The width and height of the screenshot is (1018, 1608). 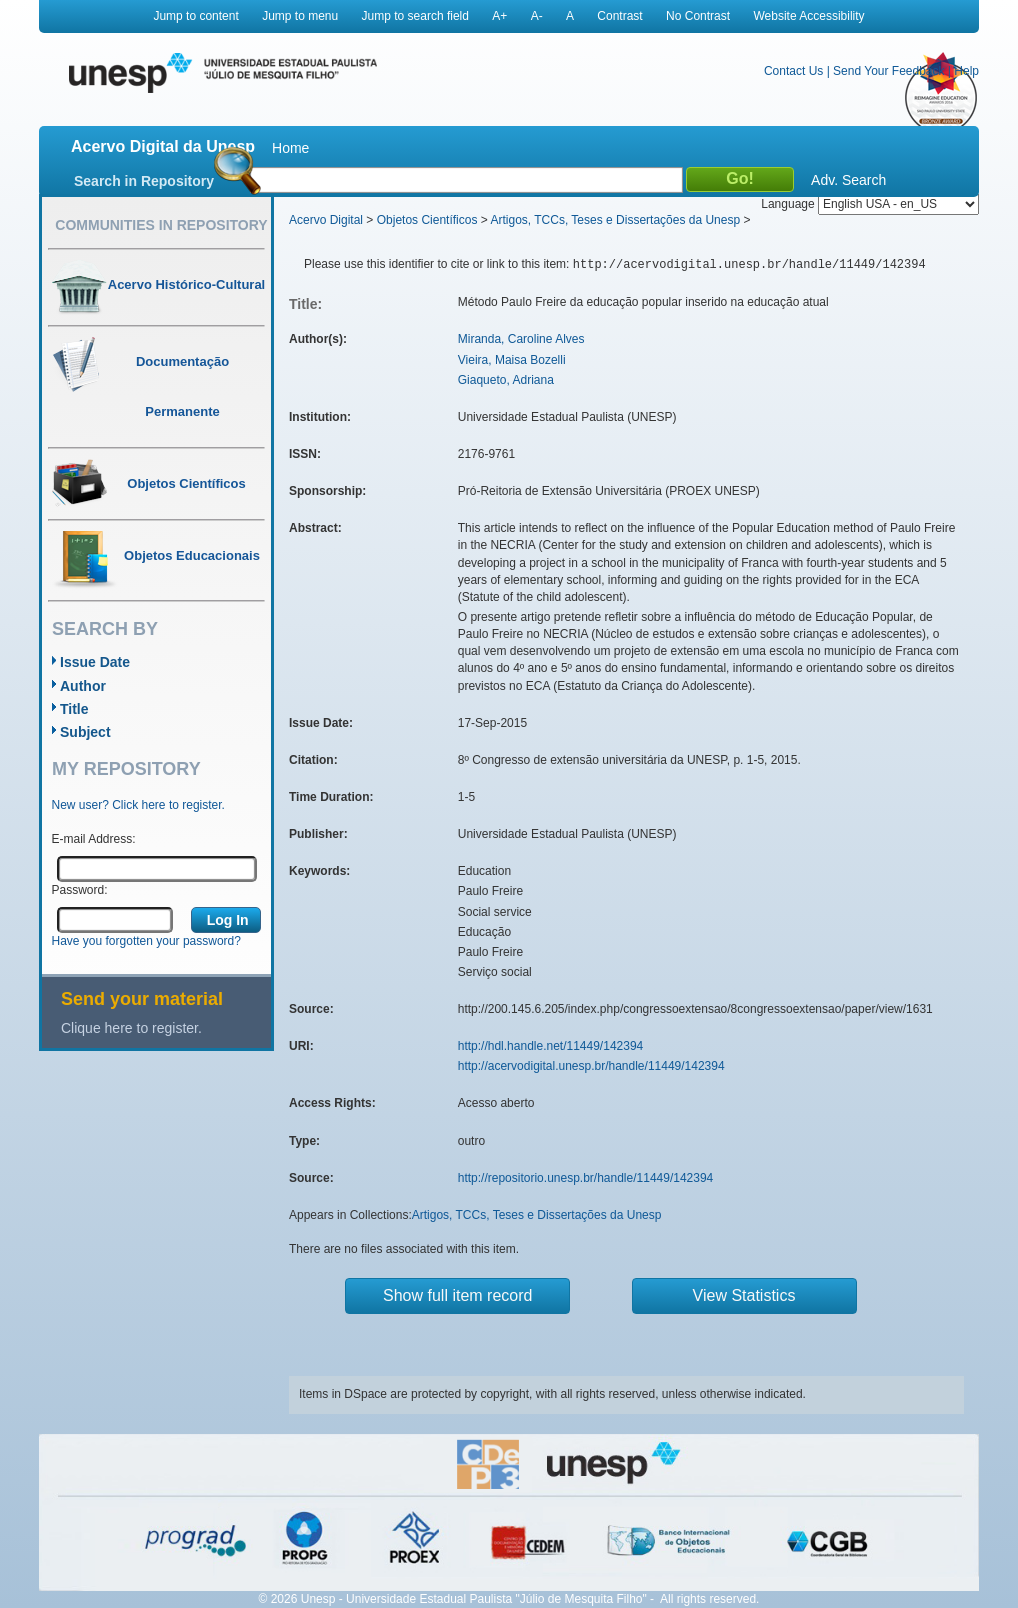 I want to click on http://hdl.handle.net/11449/142394, so click(x=551, y=1046).